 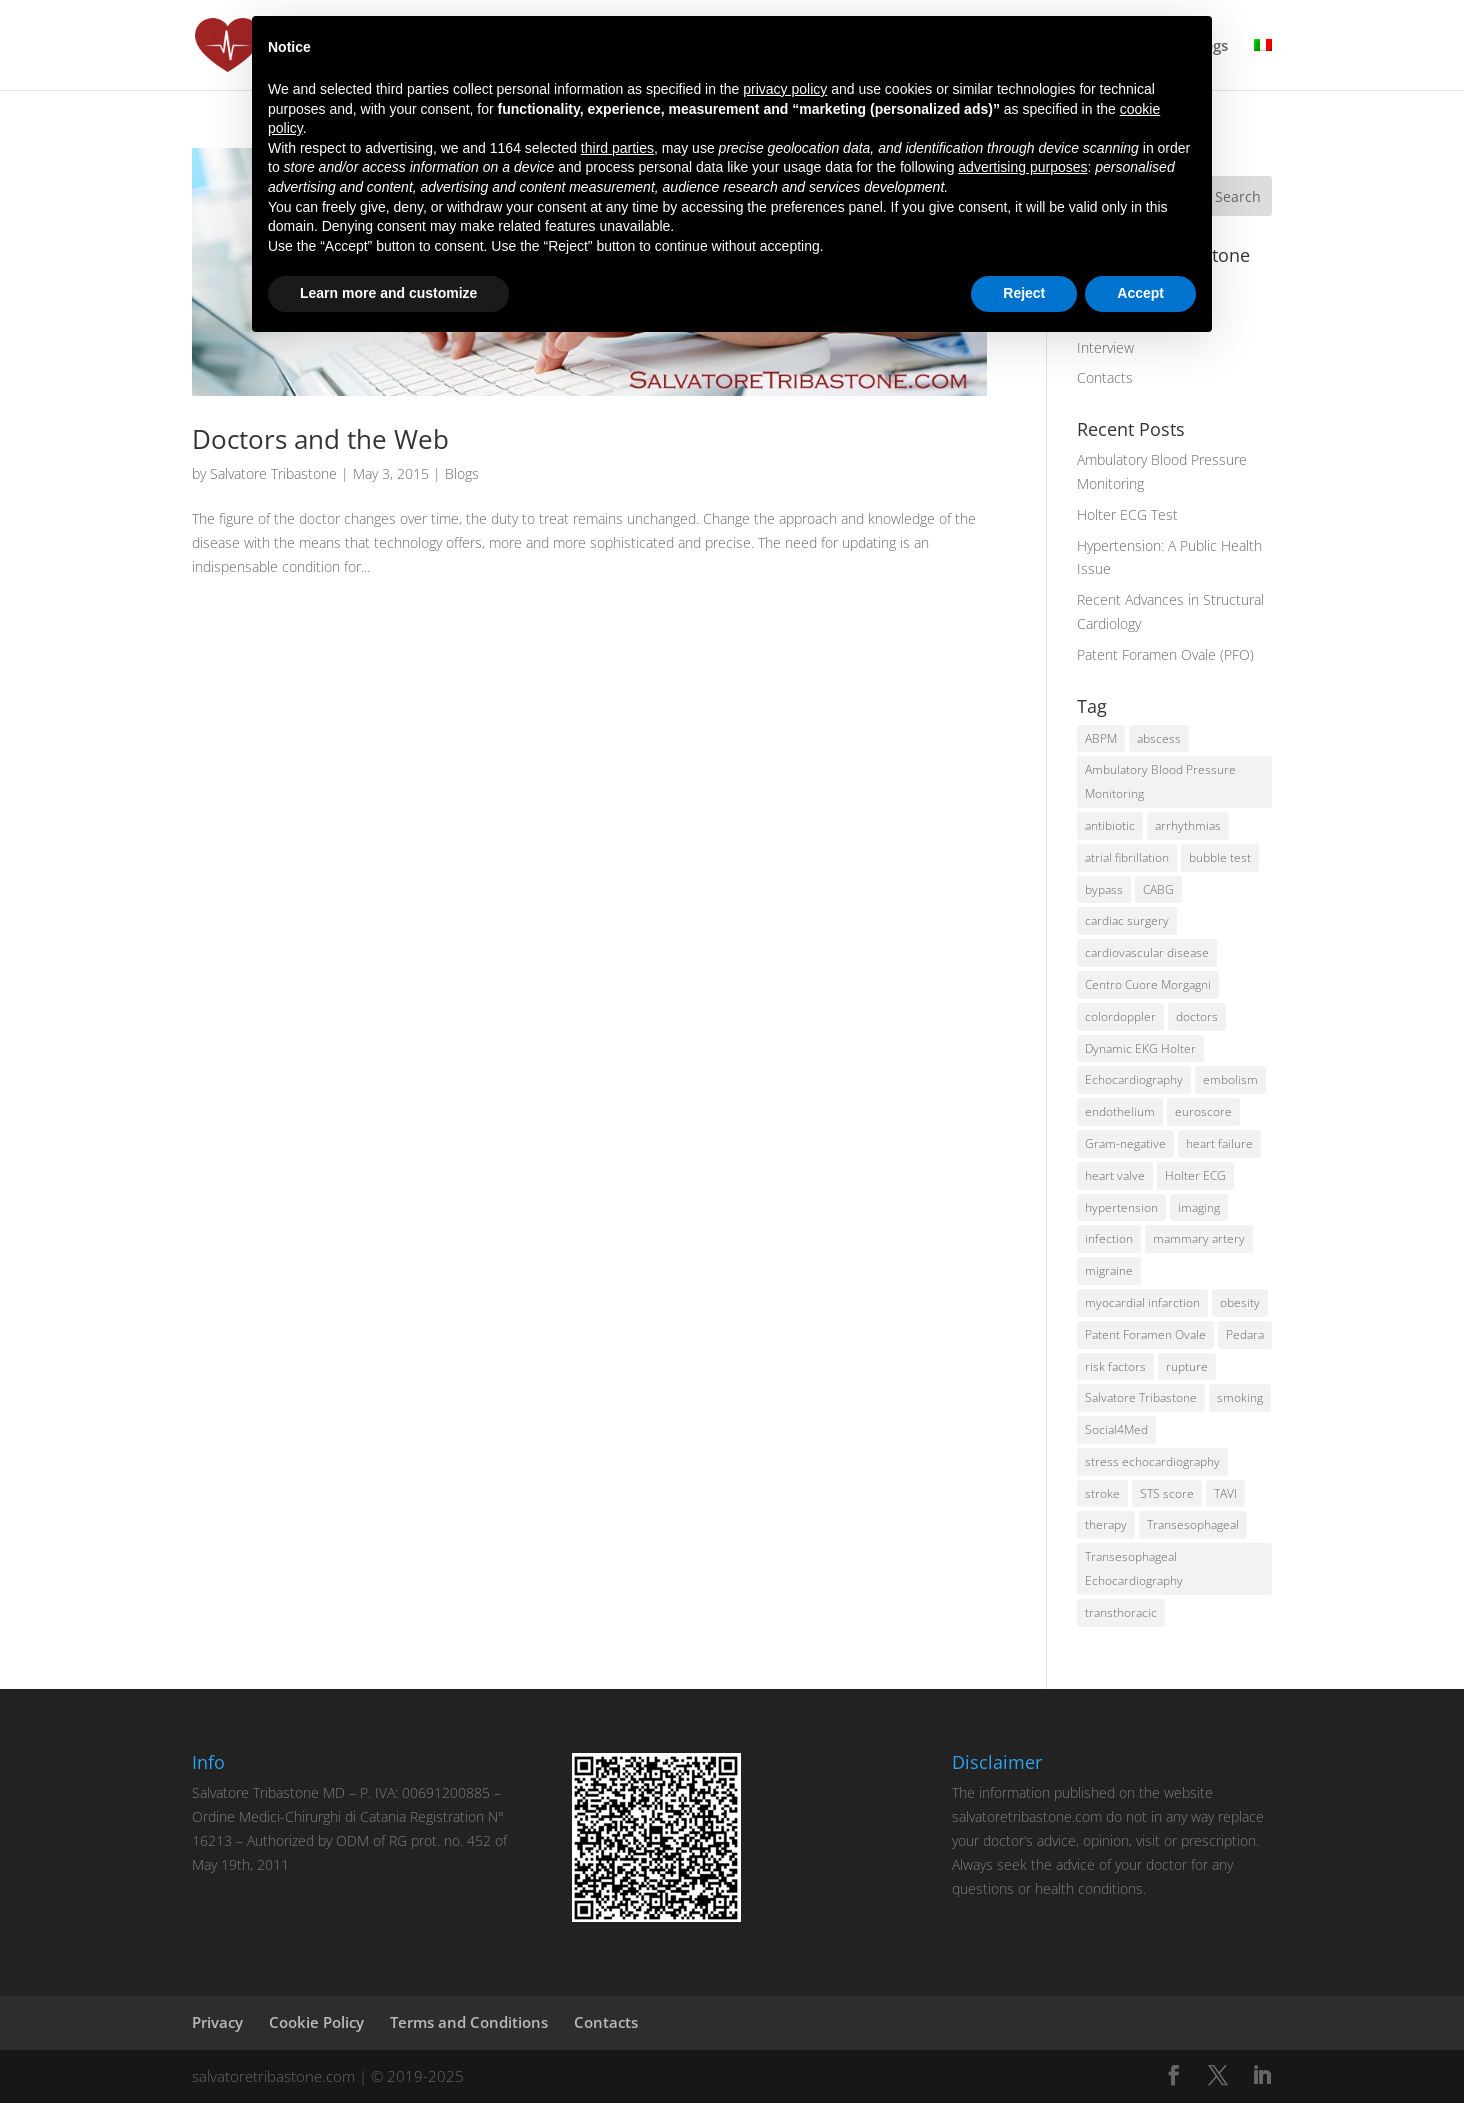 I want to click on risk factors [risk factors (5 items)], so click(x=1115, y=1366).